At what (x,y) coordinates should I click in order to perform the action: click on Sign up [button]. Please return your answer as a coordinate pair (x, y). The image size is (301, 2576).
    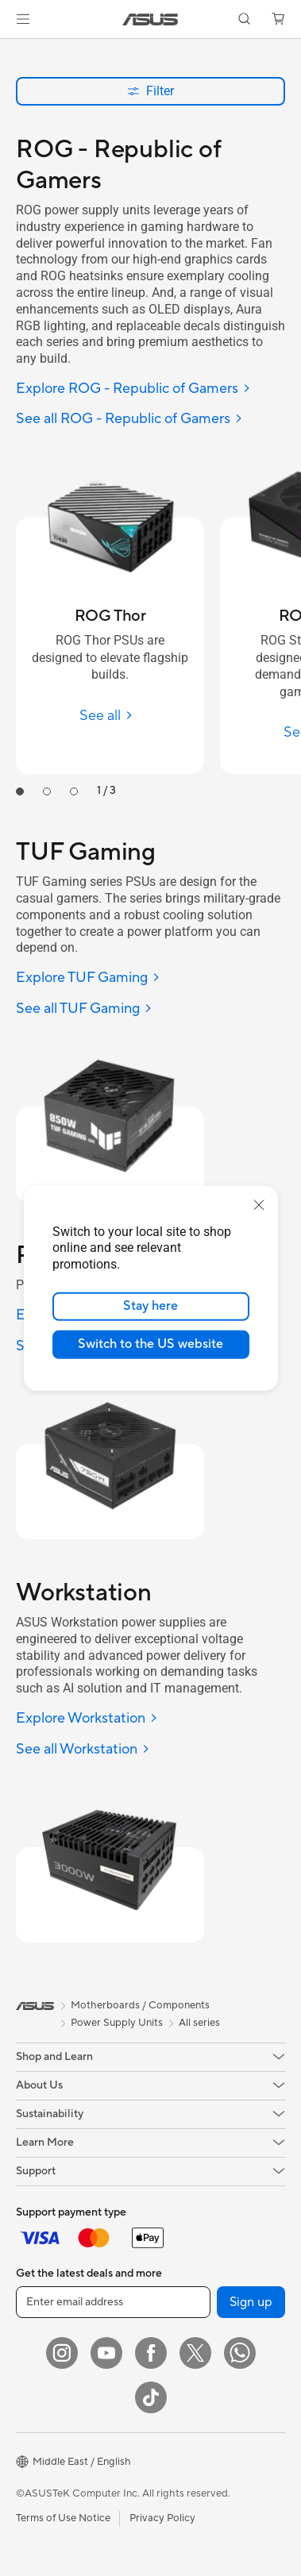
    Looking at the image, I should click on (251, 2302).